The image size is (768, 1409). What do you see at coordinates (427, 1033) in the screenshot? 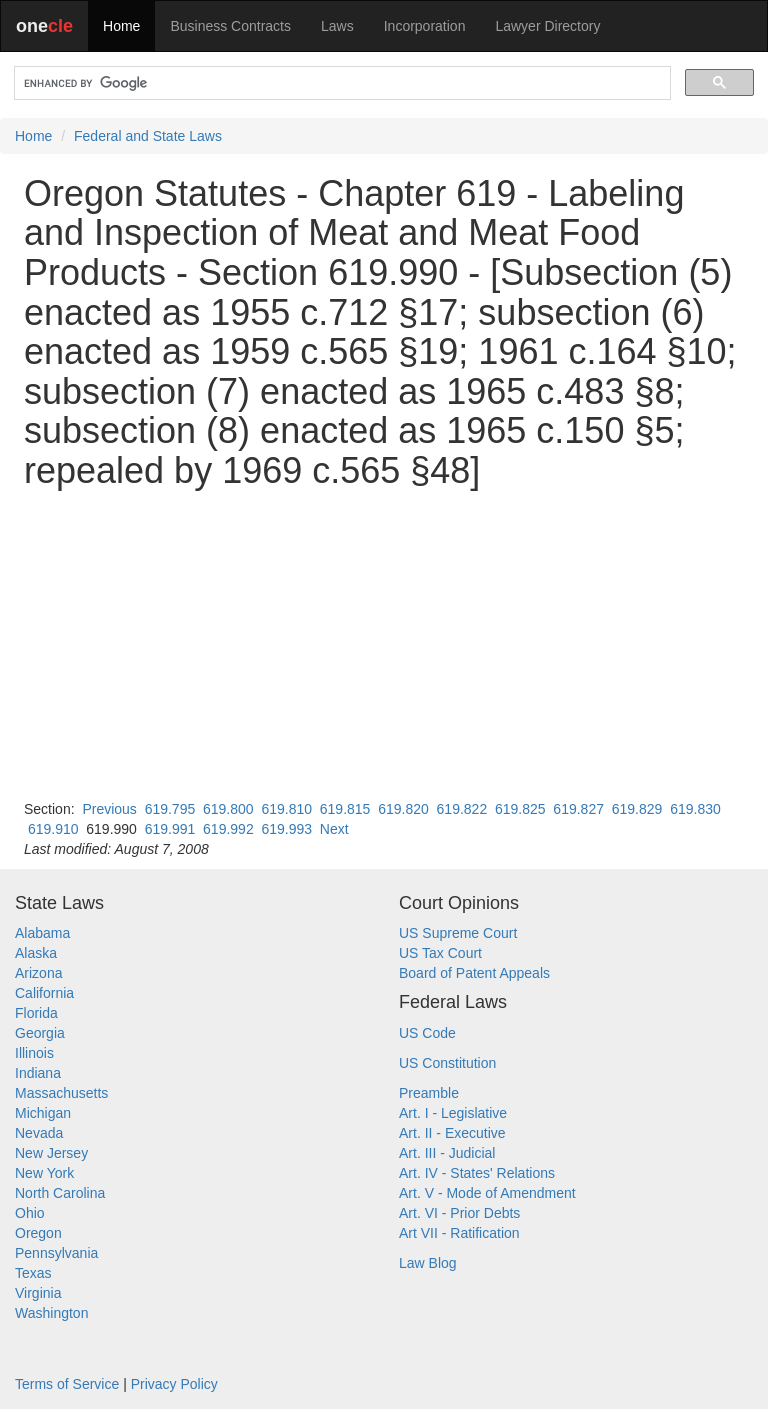
I see `US Code` at bounding box center [427, 1033].